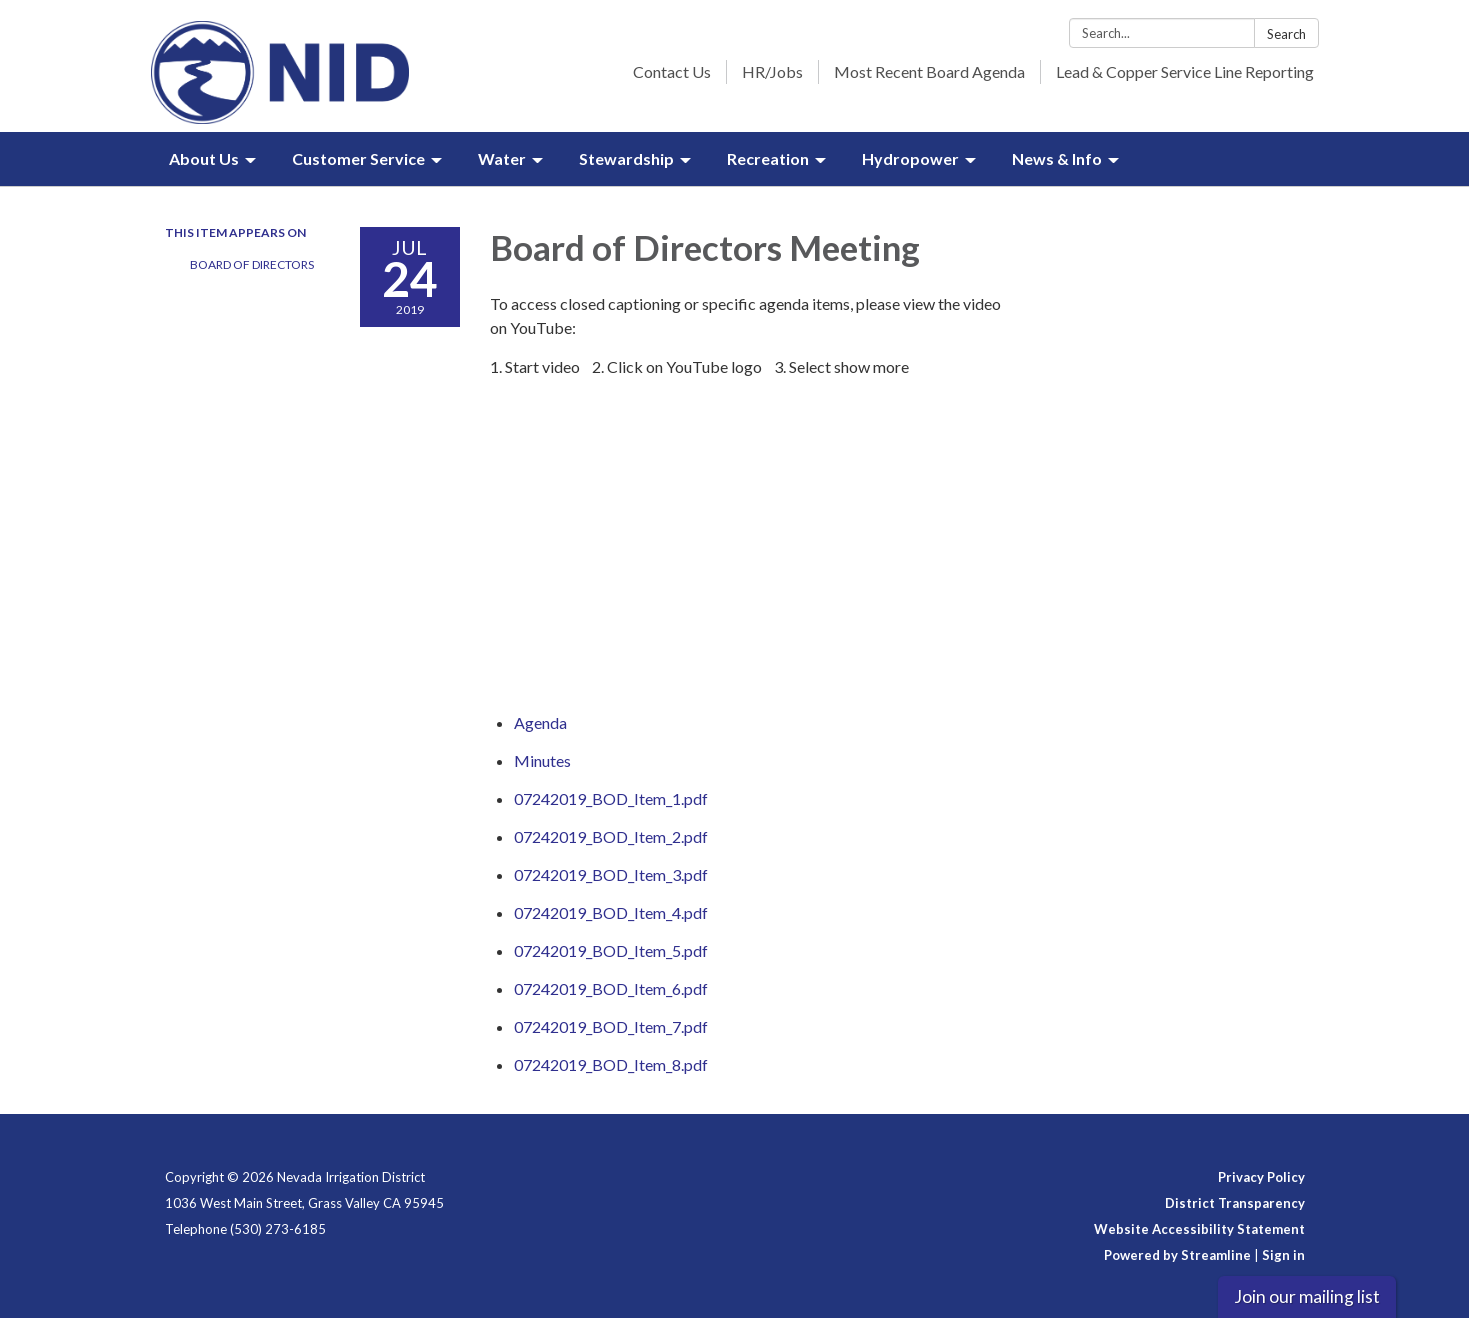 The image size is (1469, 1318). Describe the element at coordinates (611, 912) in the screenshot. I see `[07242019_BOD_Item_4.pdf attachment for 2019-07-24 Board of Directors Meeting]` at that location.